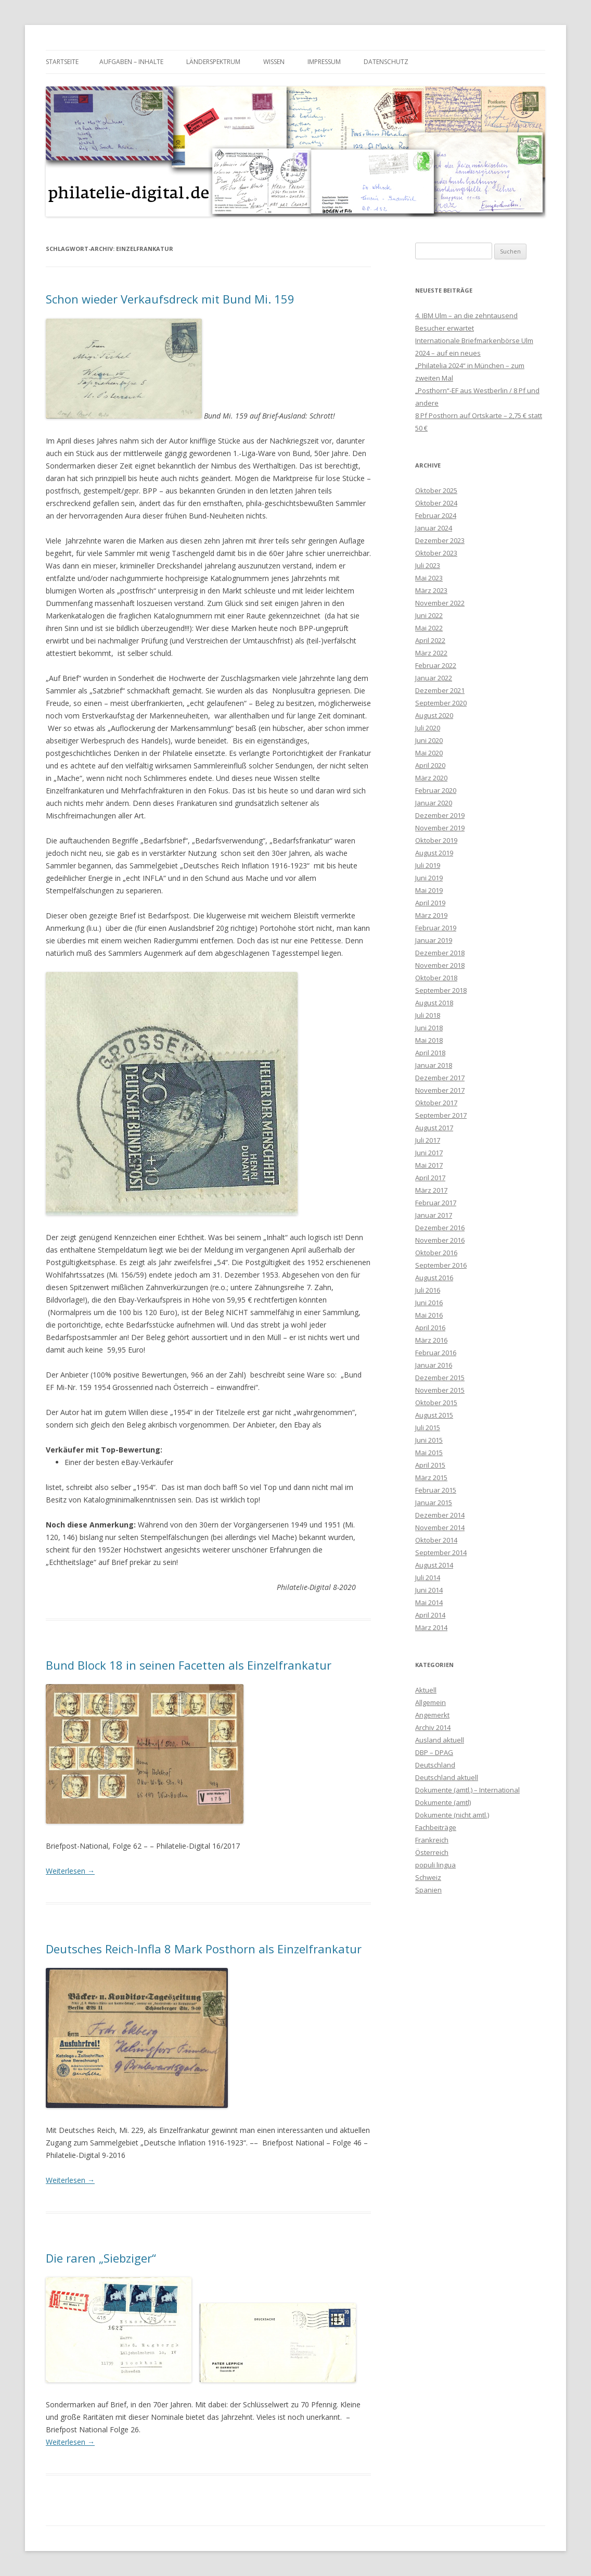 The width and height of the screenshot is (591, 2576). Describe the element at coordinates (431, 1190) in the screenshot. I see `März 2017` at that location.